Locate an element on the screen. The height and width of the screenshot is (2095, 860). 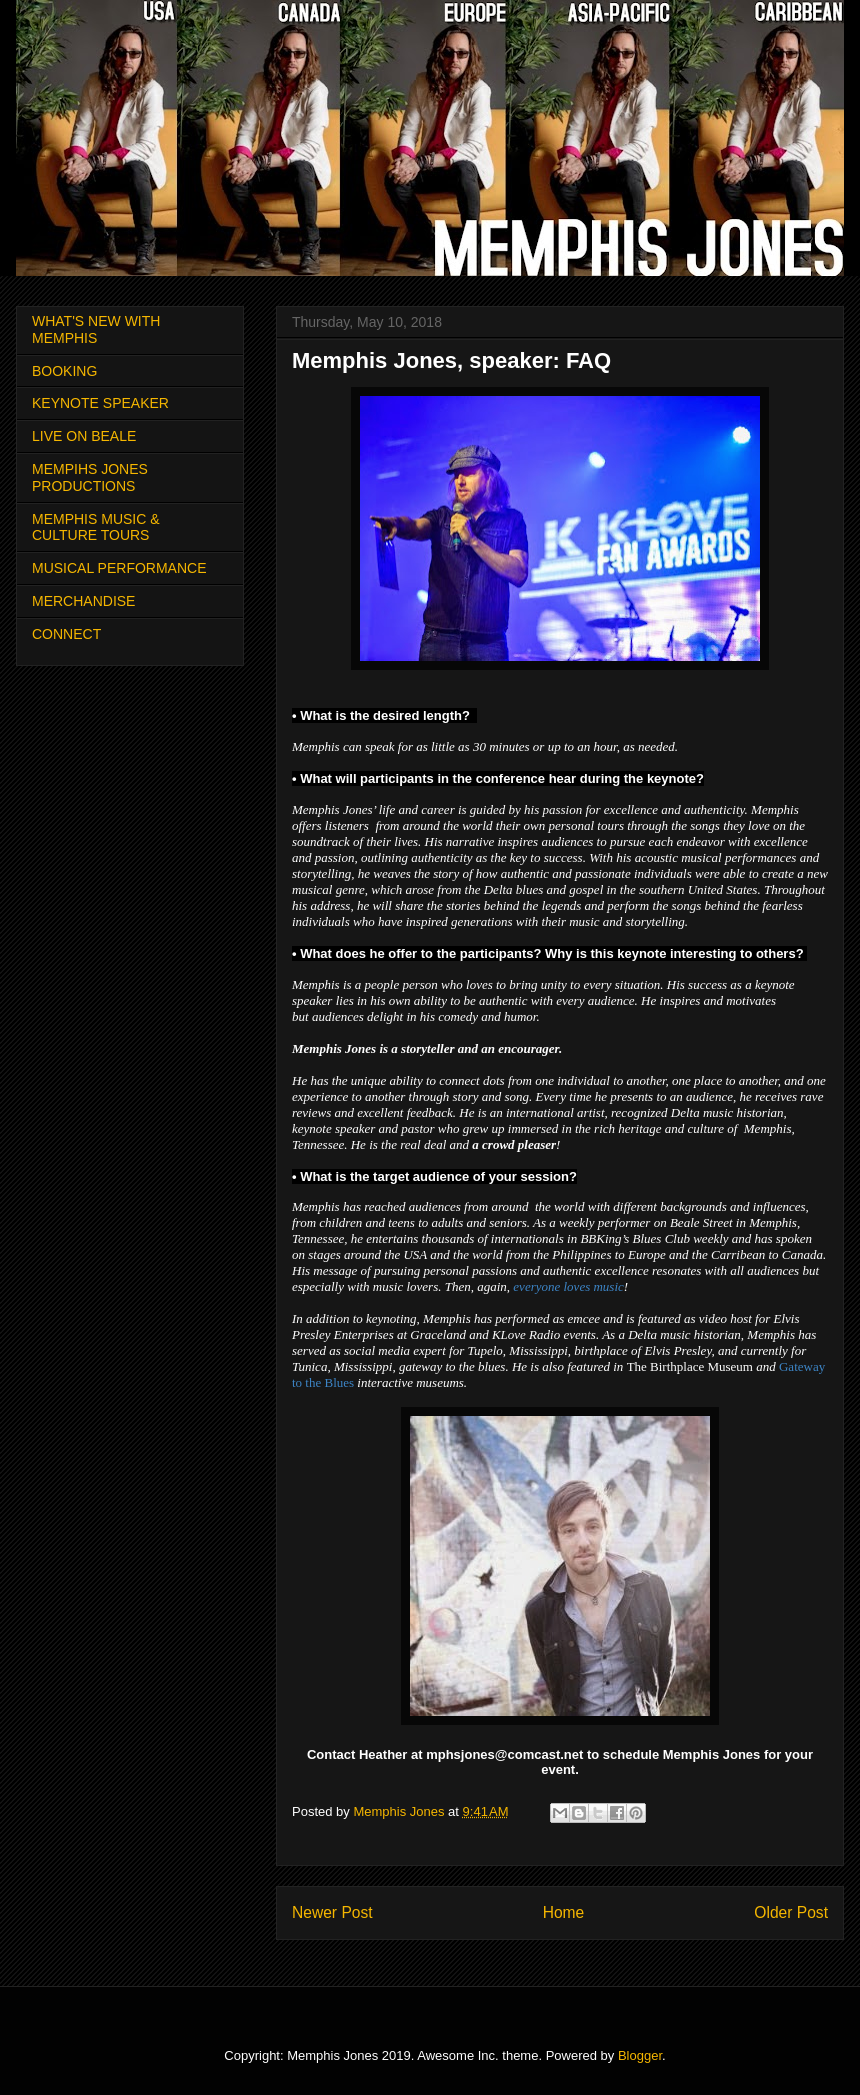
KEYNOTE SPEAKER is located at coordinates (100, 403).